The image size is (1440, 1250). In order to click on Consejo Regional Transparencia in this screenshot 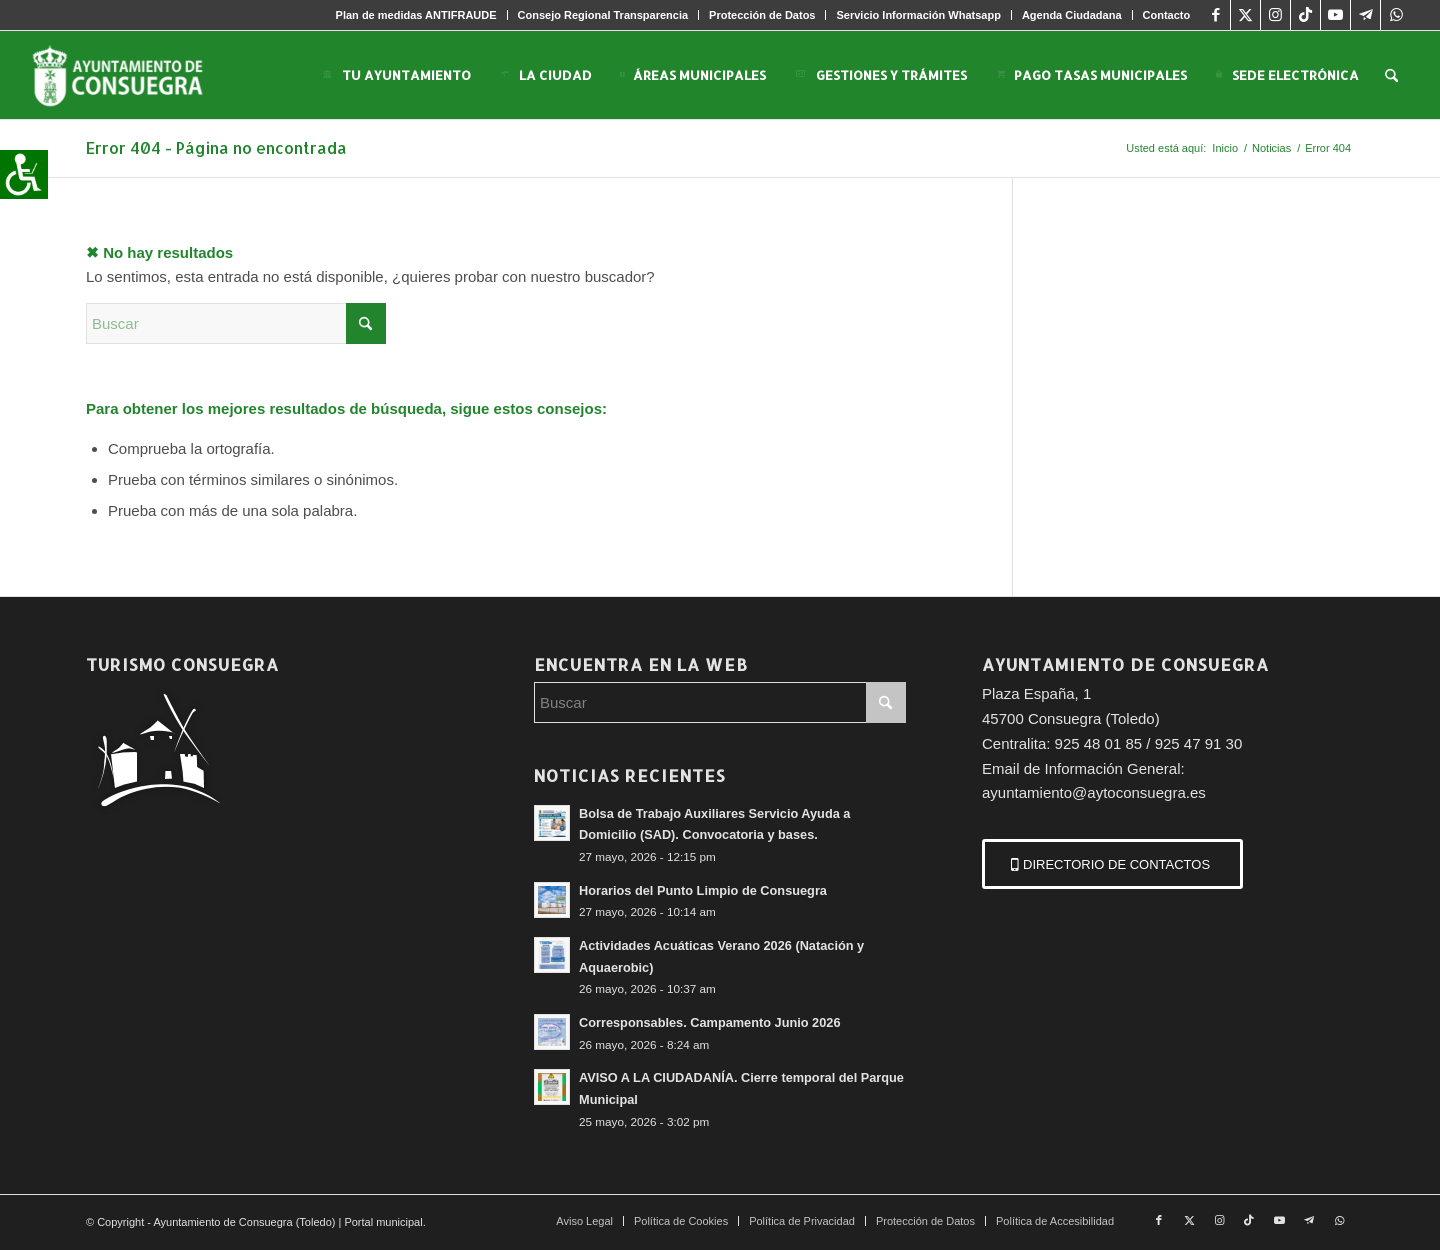, I will do `click(603, 15)`.